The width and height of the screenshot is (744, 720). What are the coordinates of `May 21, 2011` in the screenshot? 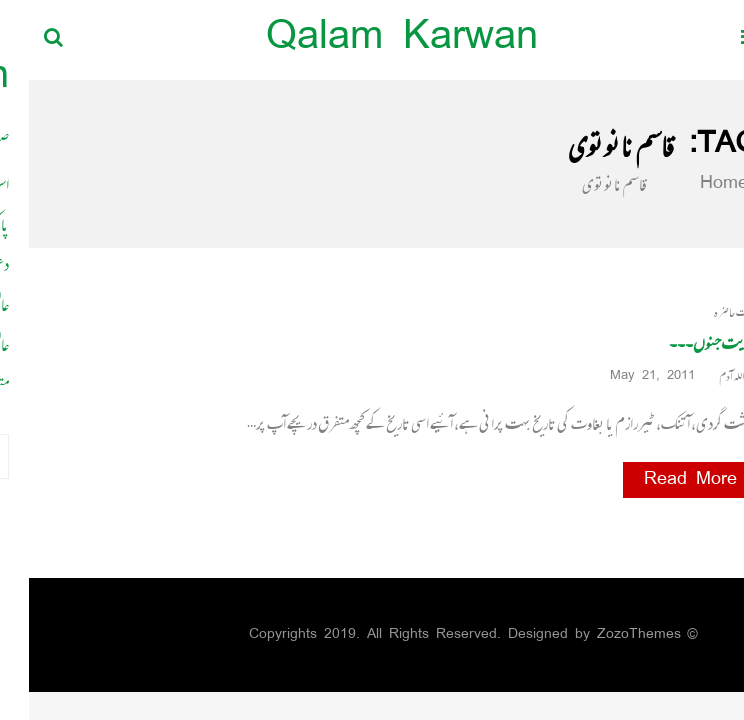 It's located at (630, 376).